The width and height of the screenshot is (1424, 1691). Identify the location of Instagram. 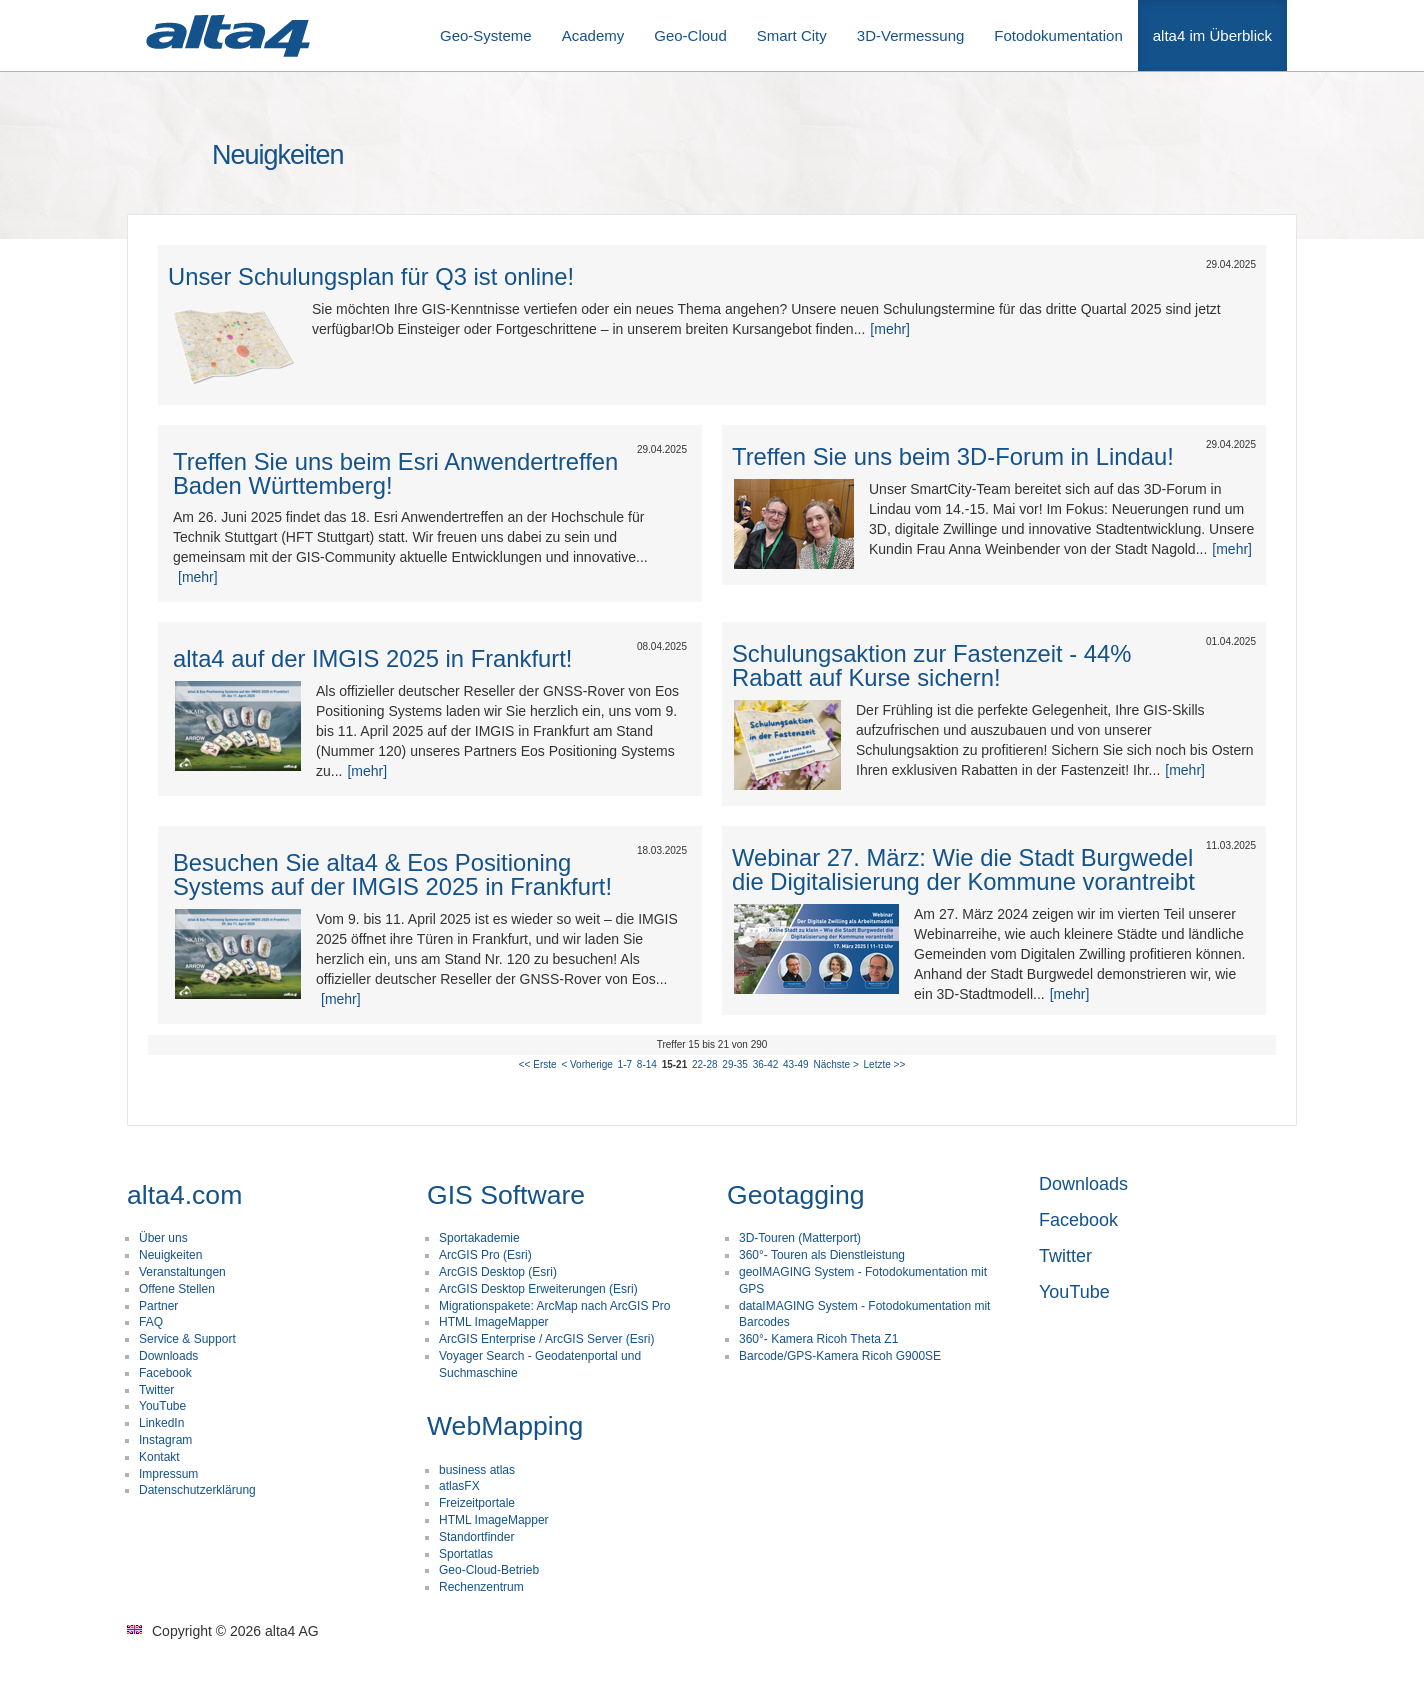
(165, 1440).